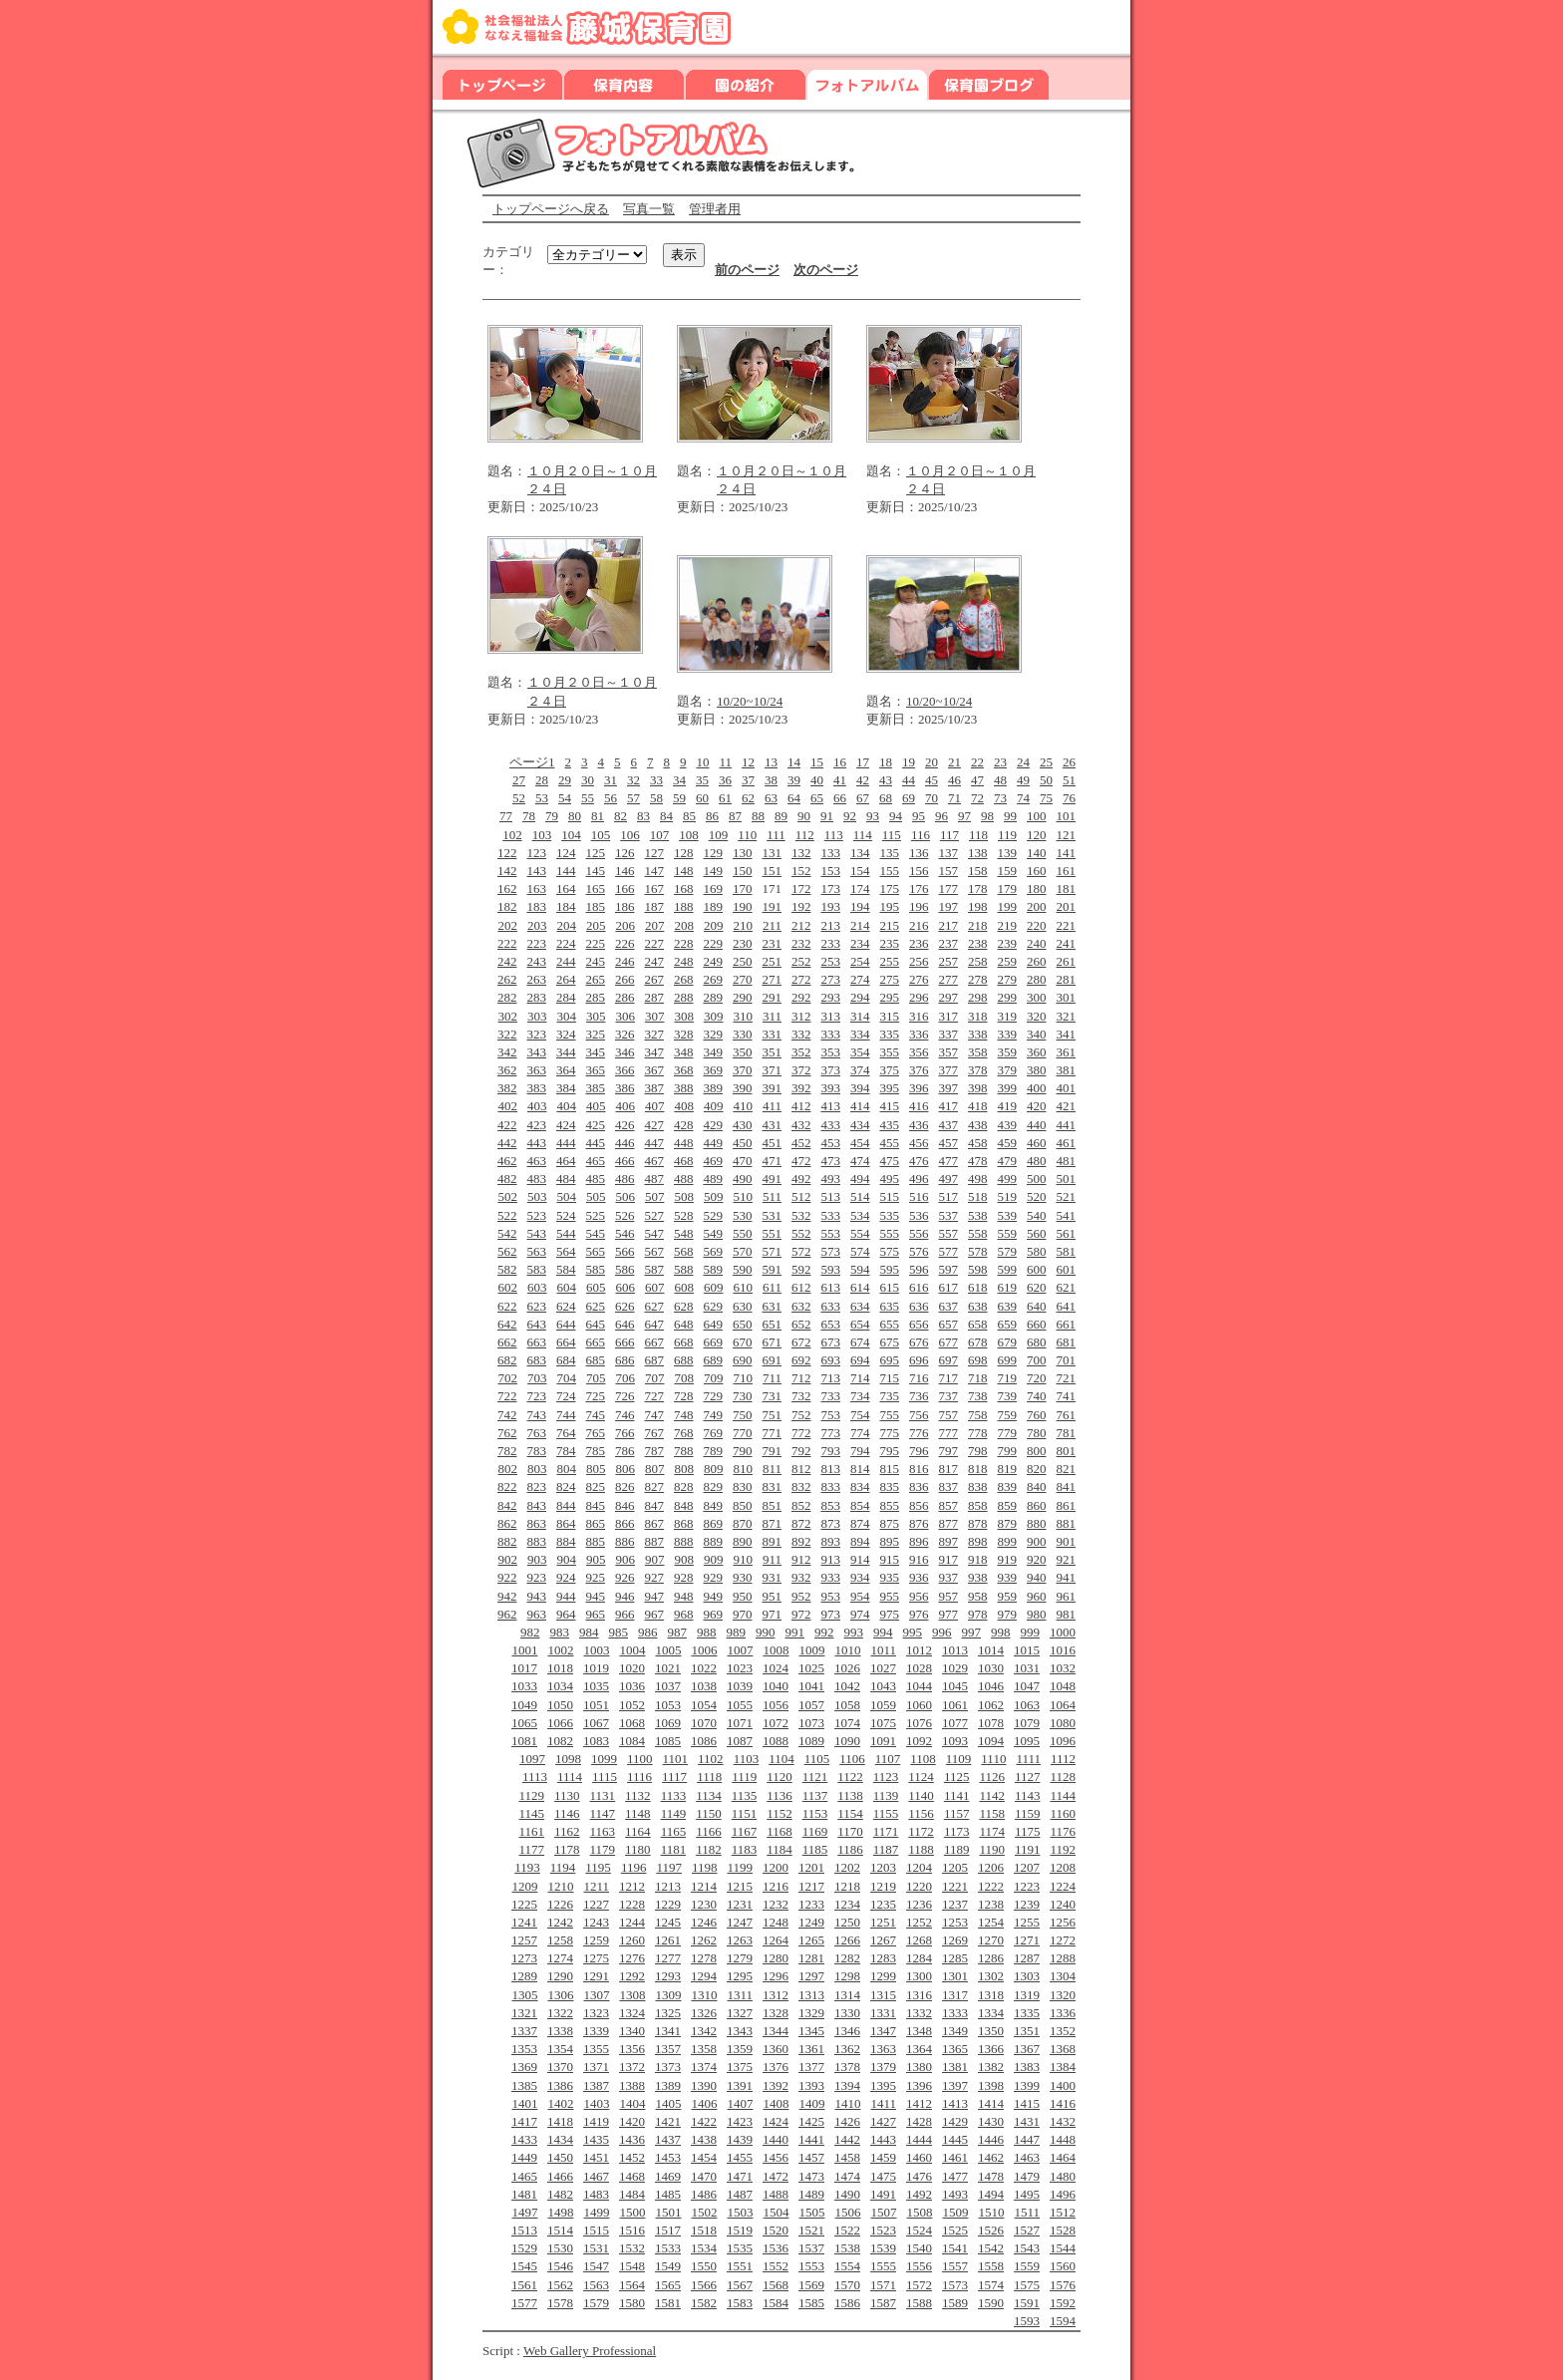 The width and height of the screenshot is (1563, 2380). I want to click on 1259, so click(596, 1940).